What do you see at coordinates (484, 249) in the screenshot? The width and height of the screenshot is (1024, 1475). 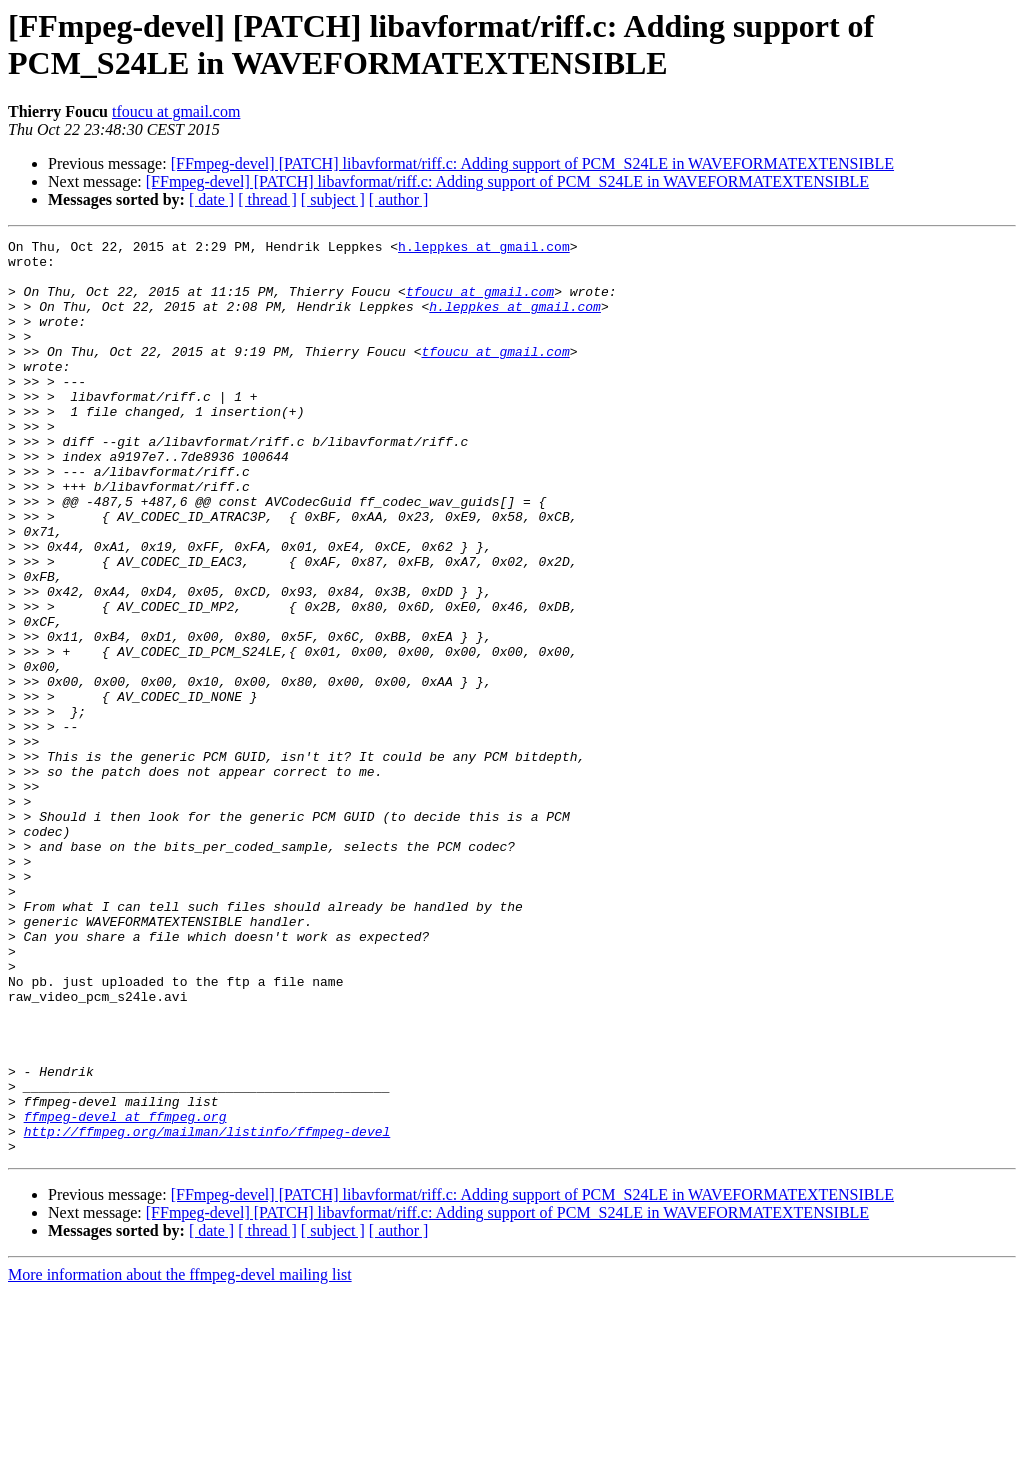 I see `h.leppkes at gmail.com` at bounding box center [484, 249].